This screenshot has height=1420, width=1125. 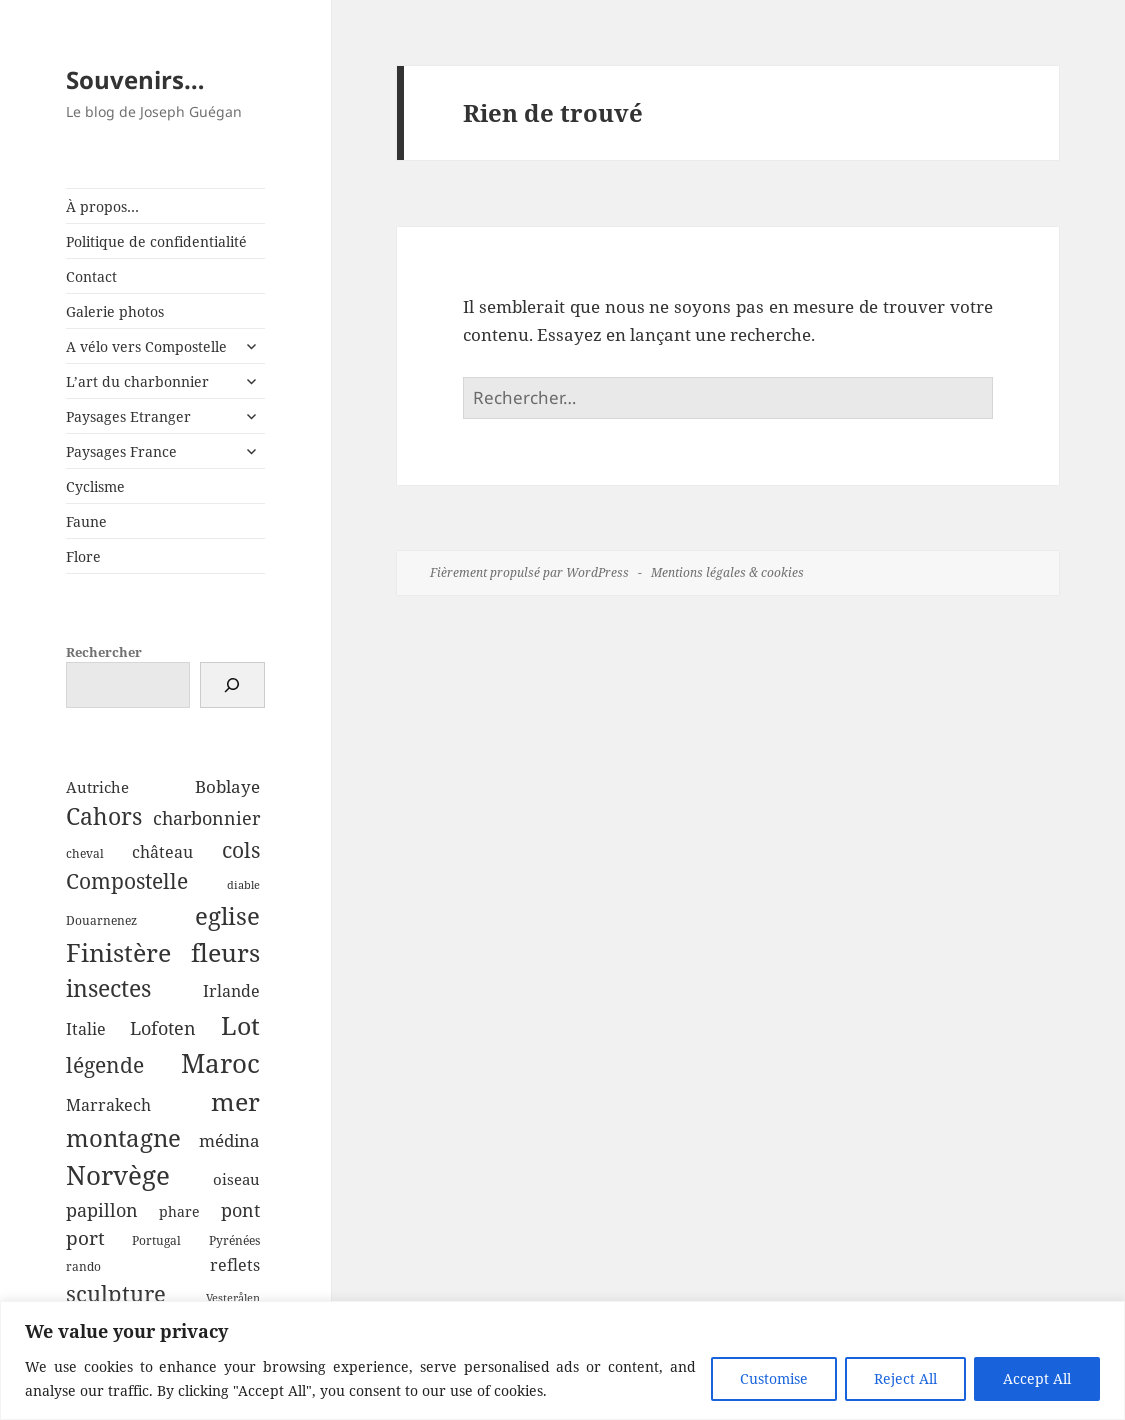 What do you see at coordinates (227, 915) in the screenshot?
I see `eglise [eglise (22 éléments)]` at bounding box center [227, 915].